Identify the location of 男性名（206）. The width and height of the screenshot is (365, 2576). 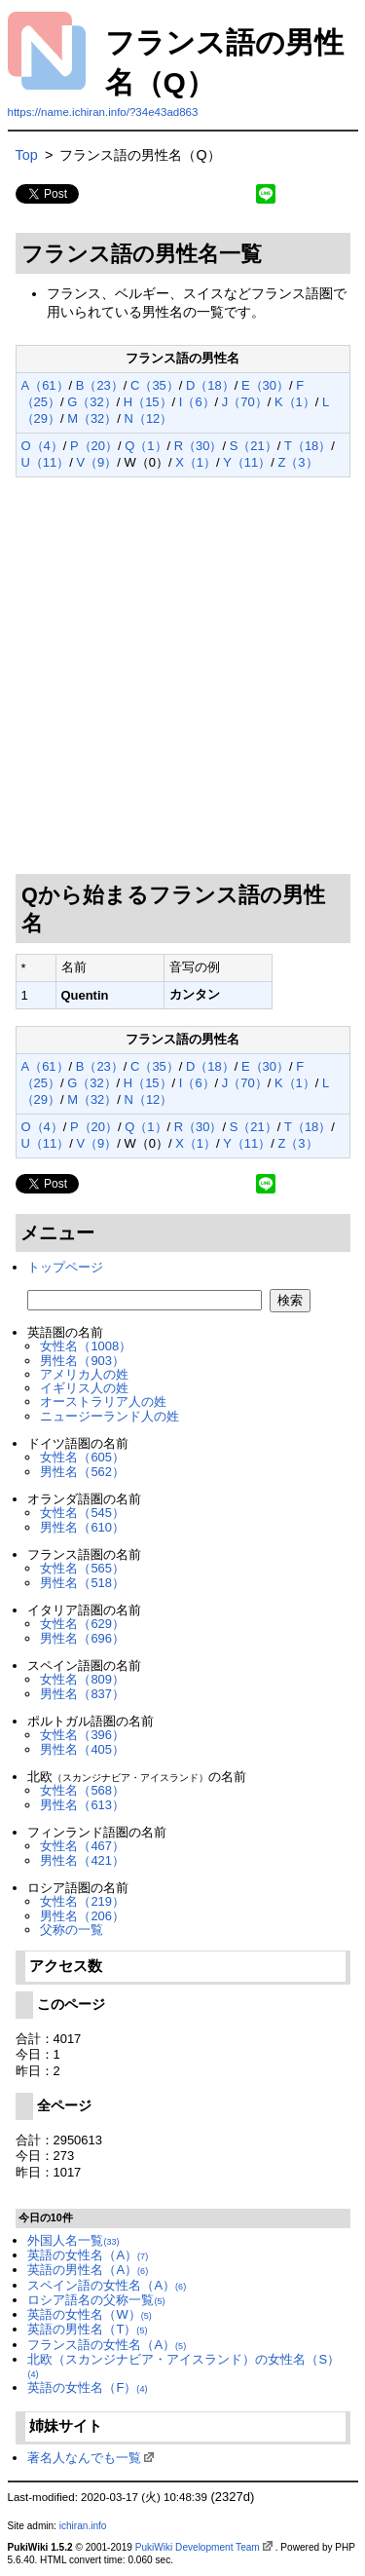
(82, 1916).